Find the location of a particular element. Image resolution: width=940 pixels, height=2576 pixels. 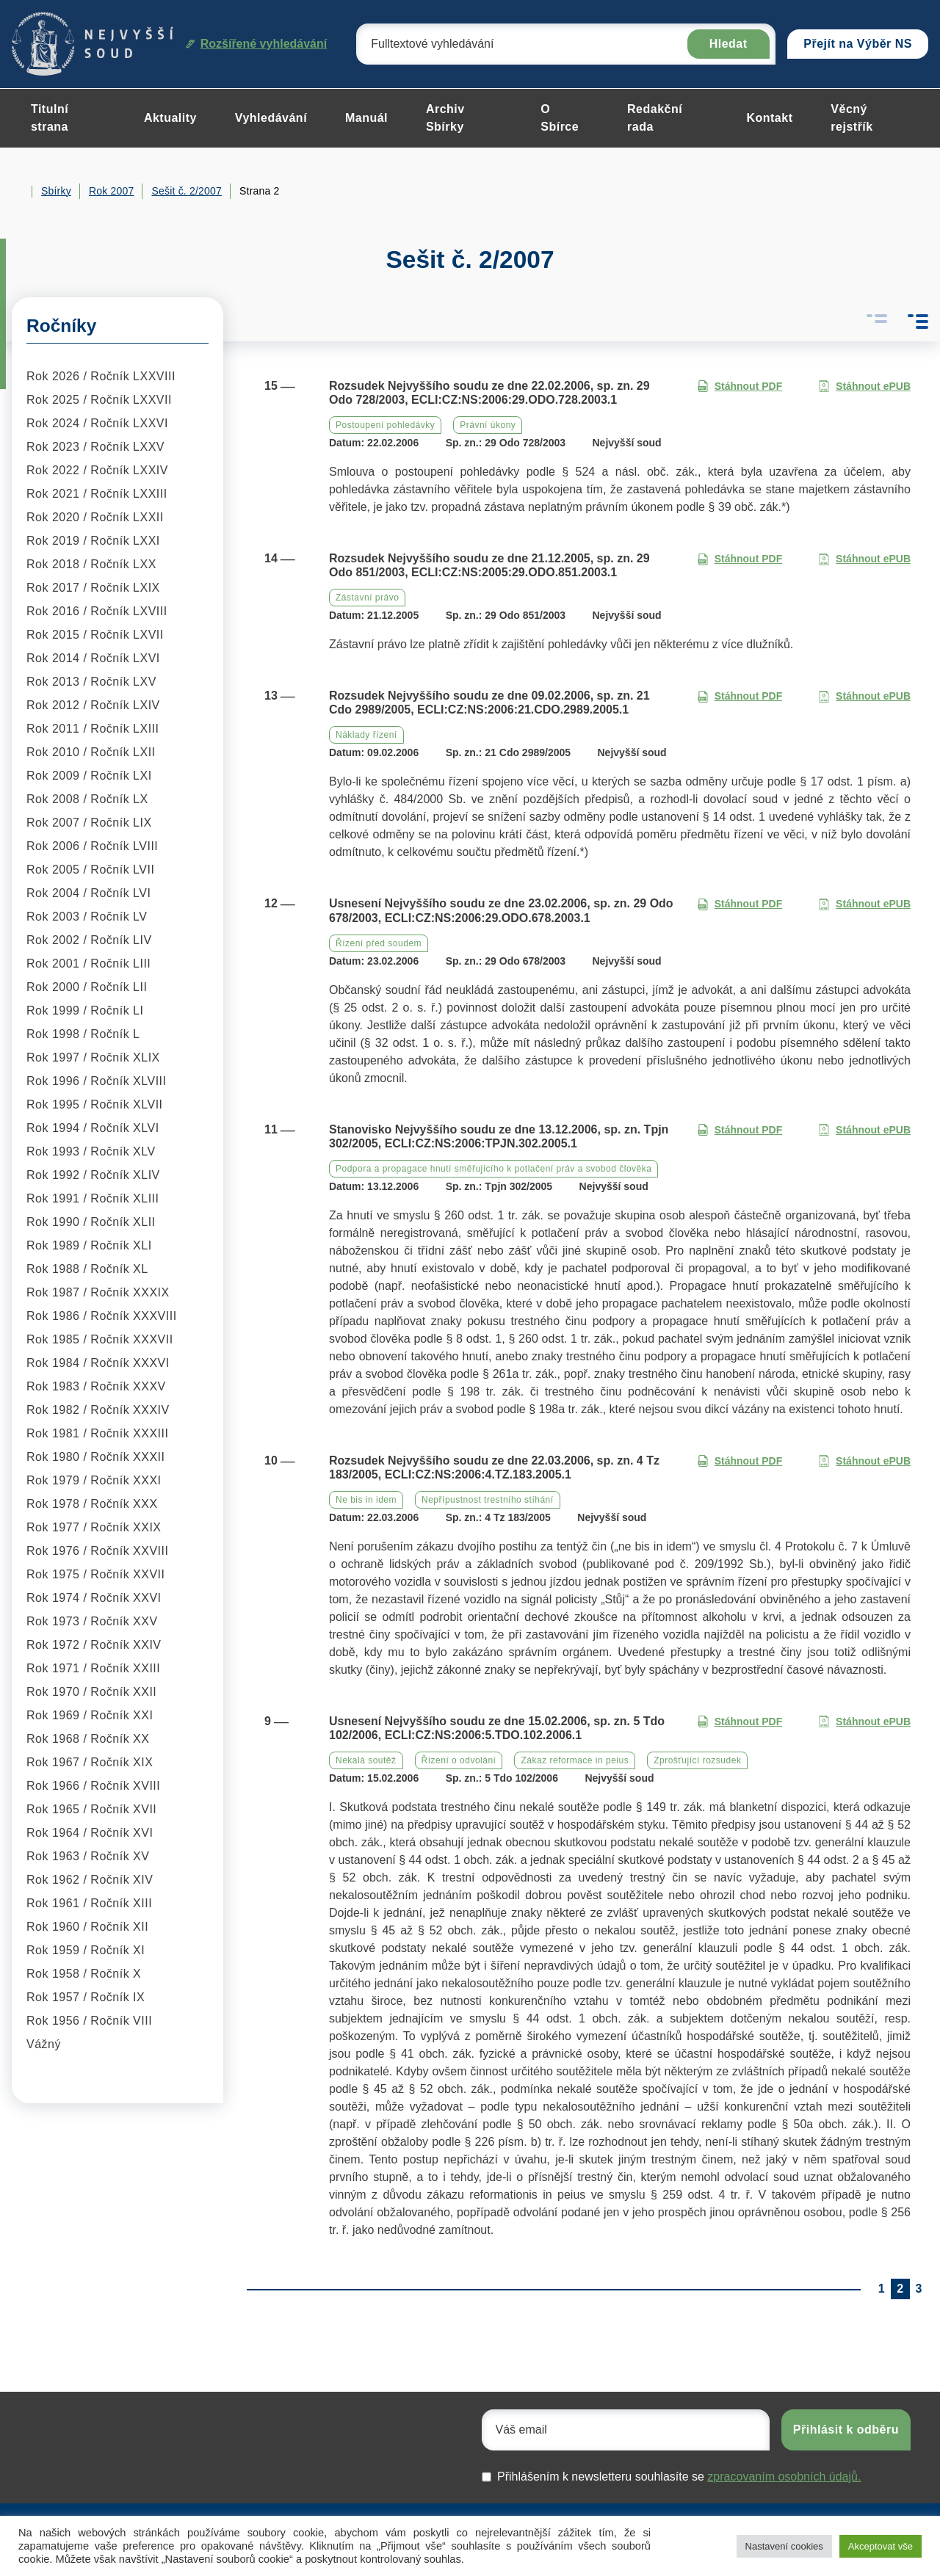

Rok 2004 / Ročník LVI is located at coordinates (88, 893).